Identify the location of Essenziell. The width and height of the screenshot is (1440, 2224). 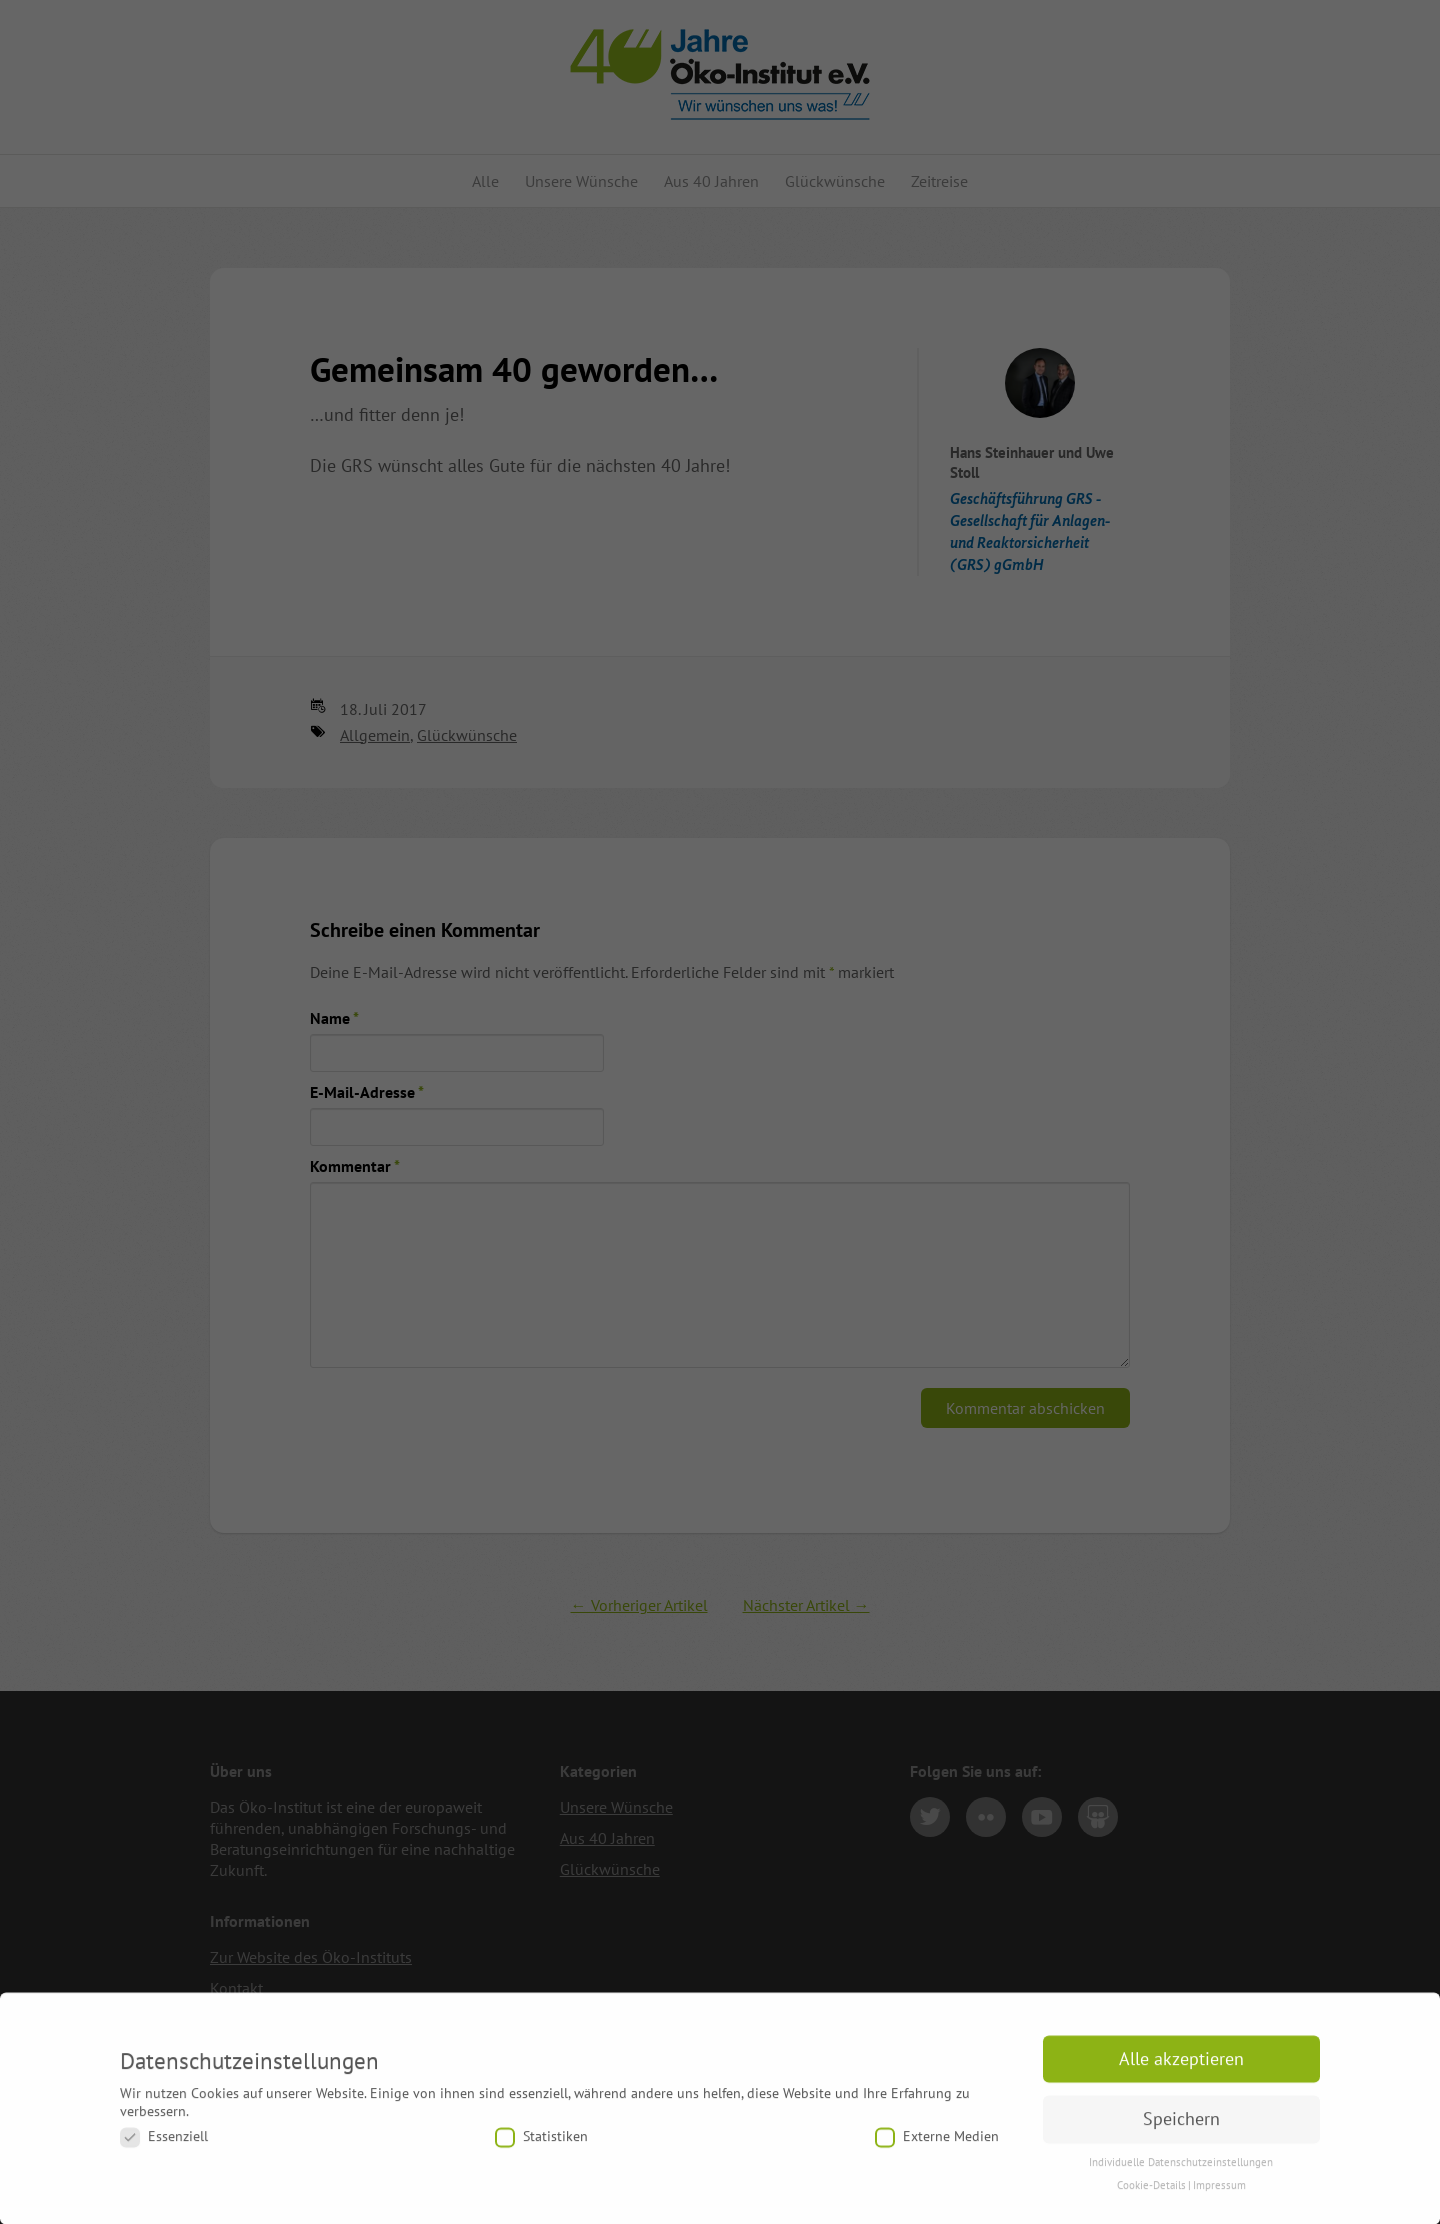
(164, 2145).